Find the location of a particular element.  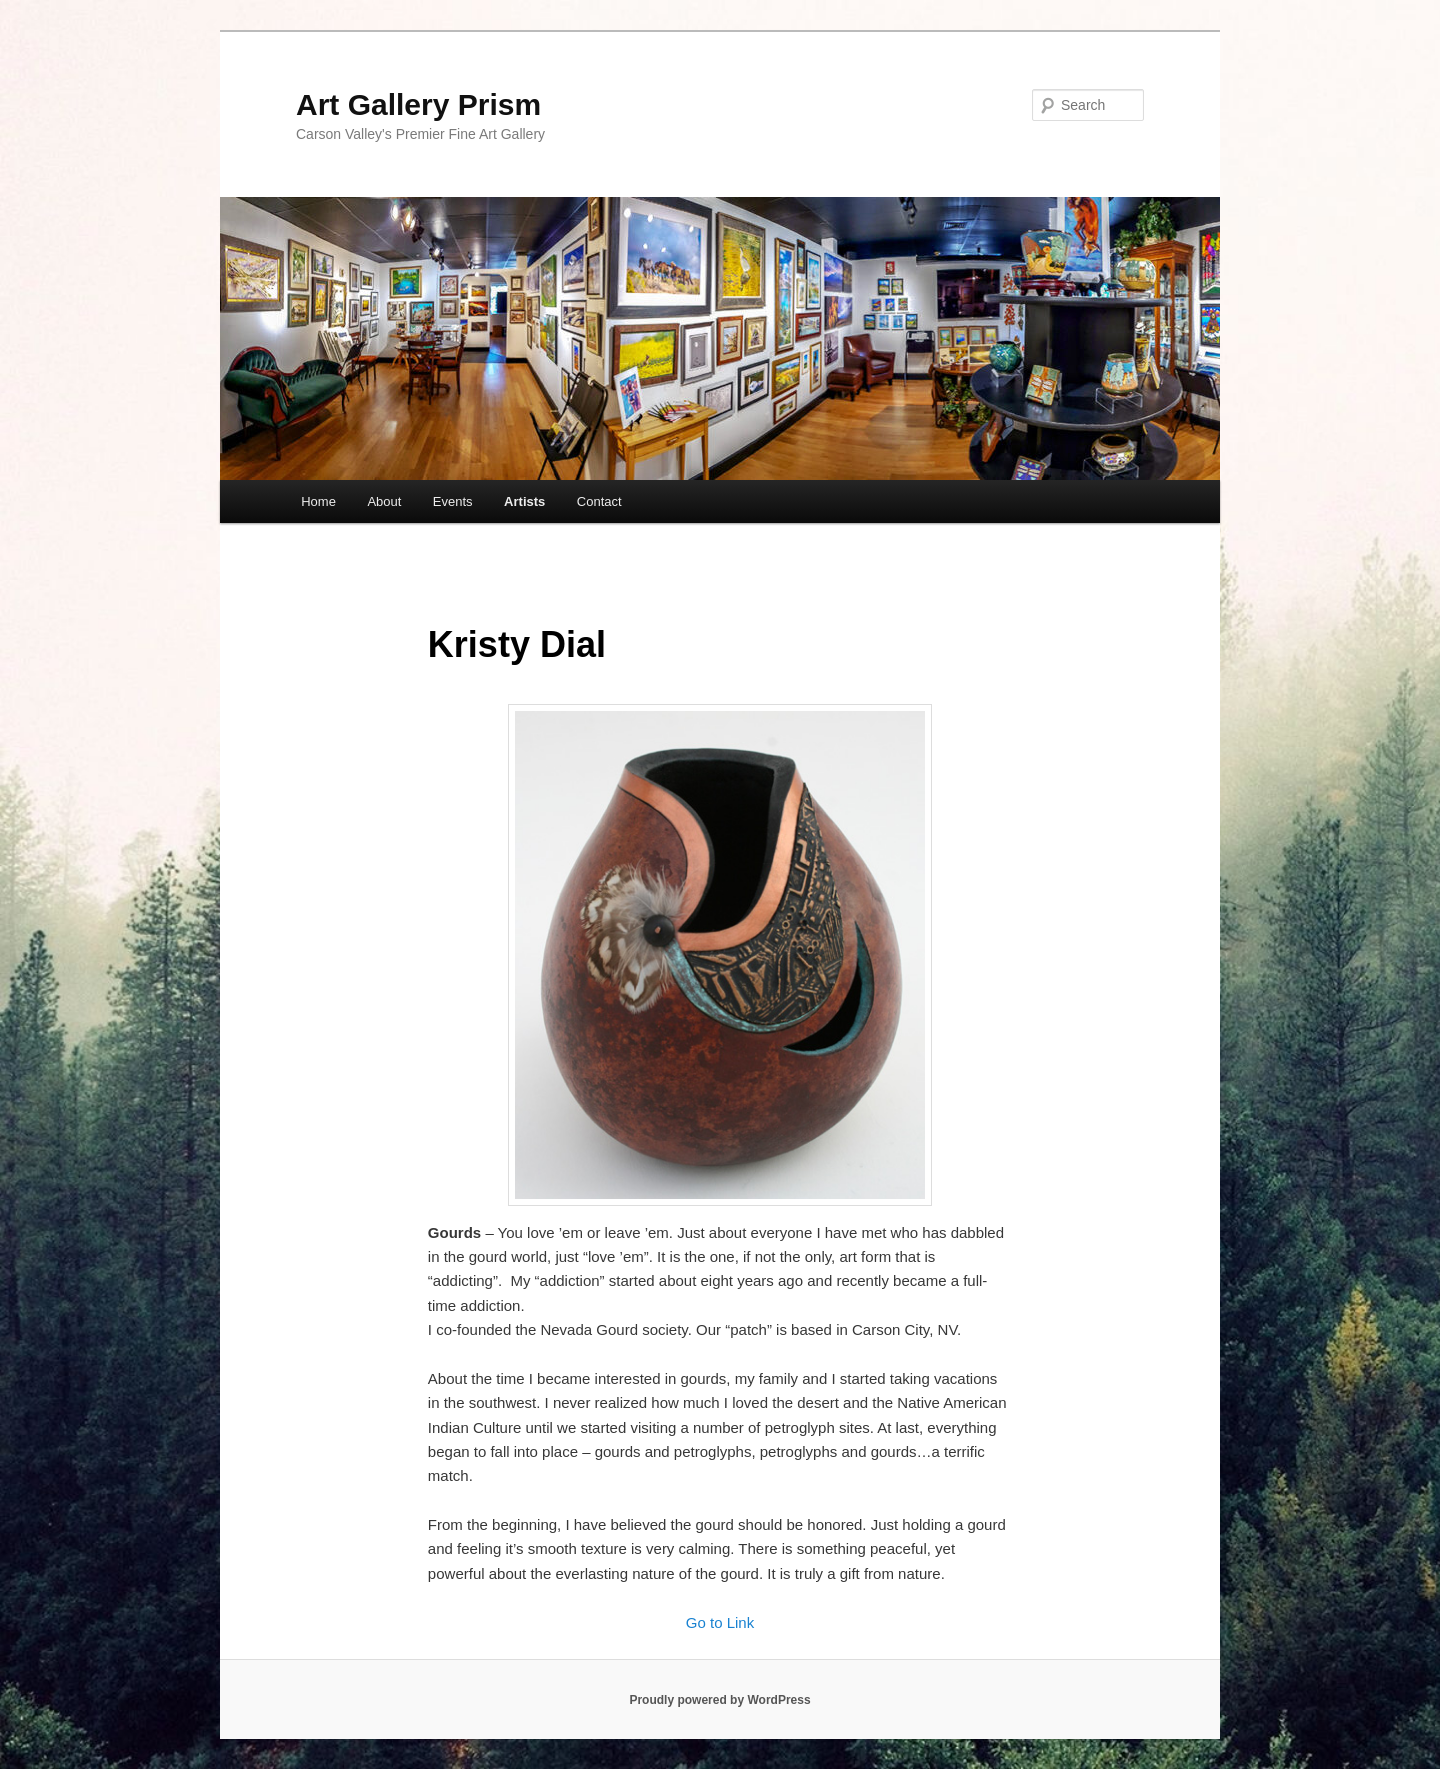

Art Gallery Prism is located at coordinates (418, 104).